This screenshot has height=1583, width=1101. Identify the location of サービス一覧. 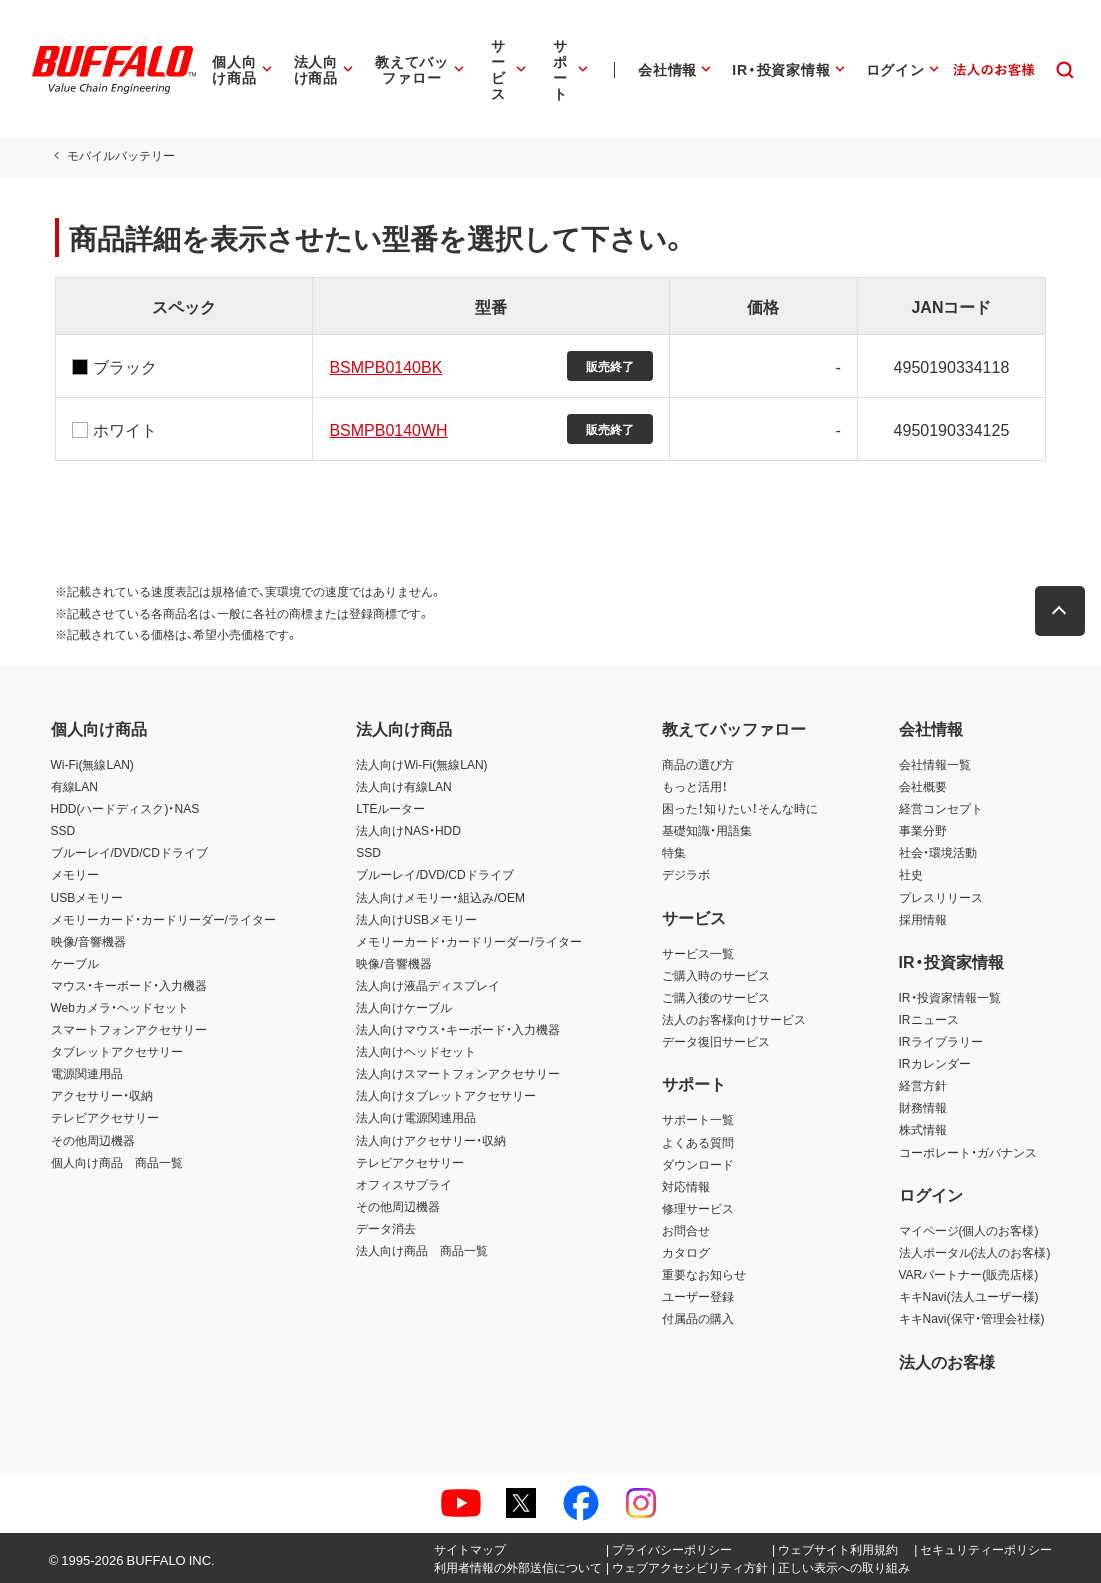
(698, 953).